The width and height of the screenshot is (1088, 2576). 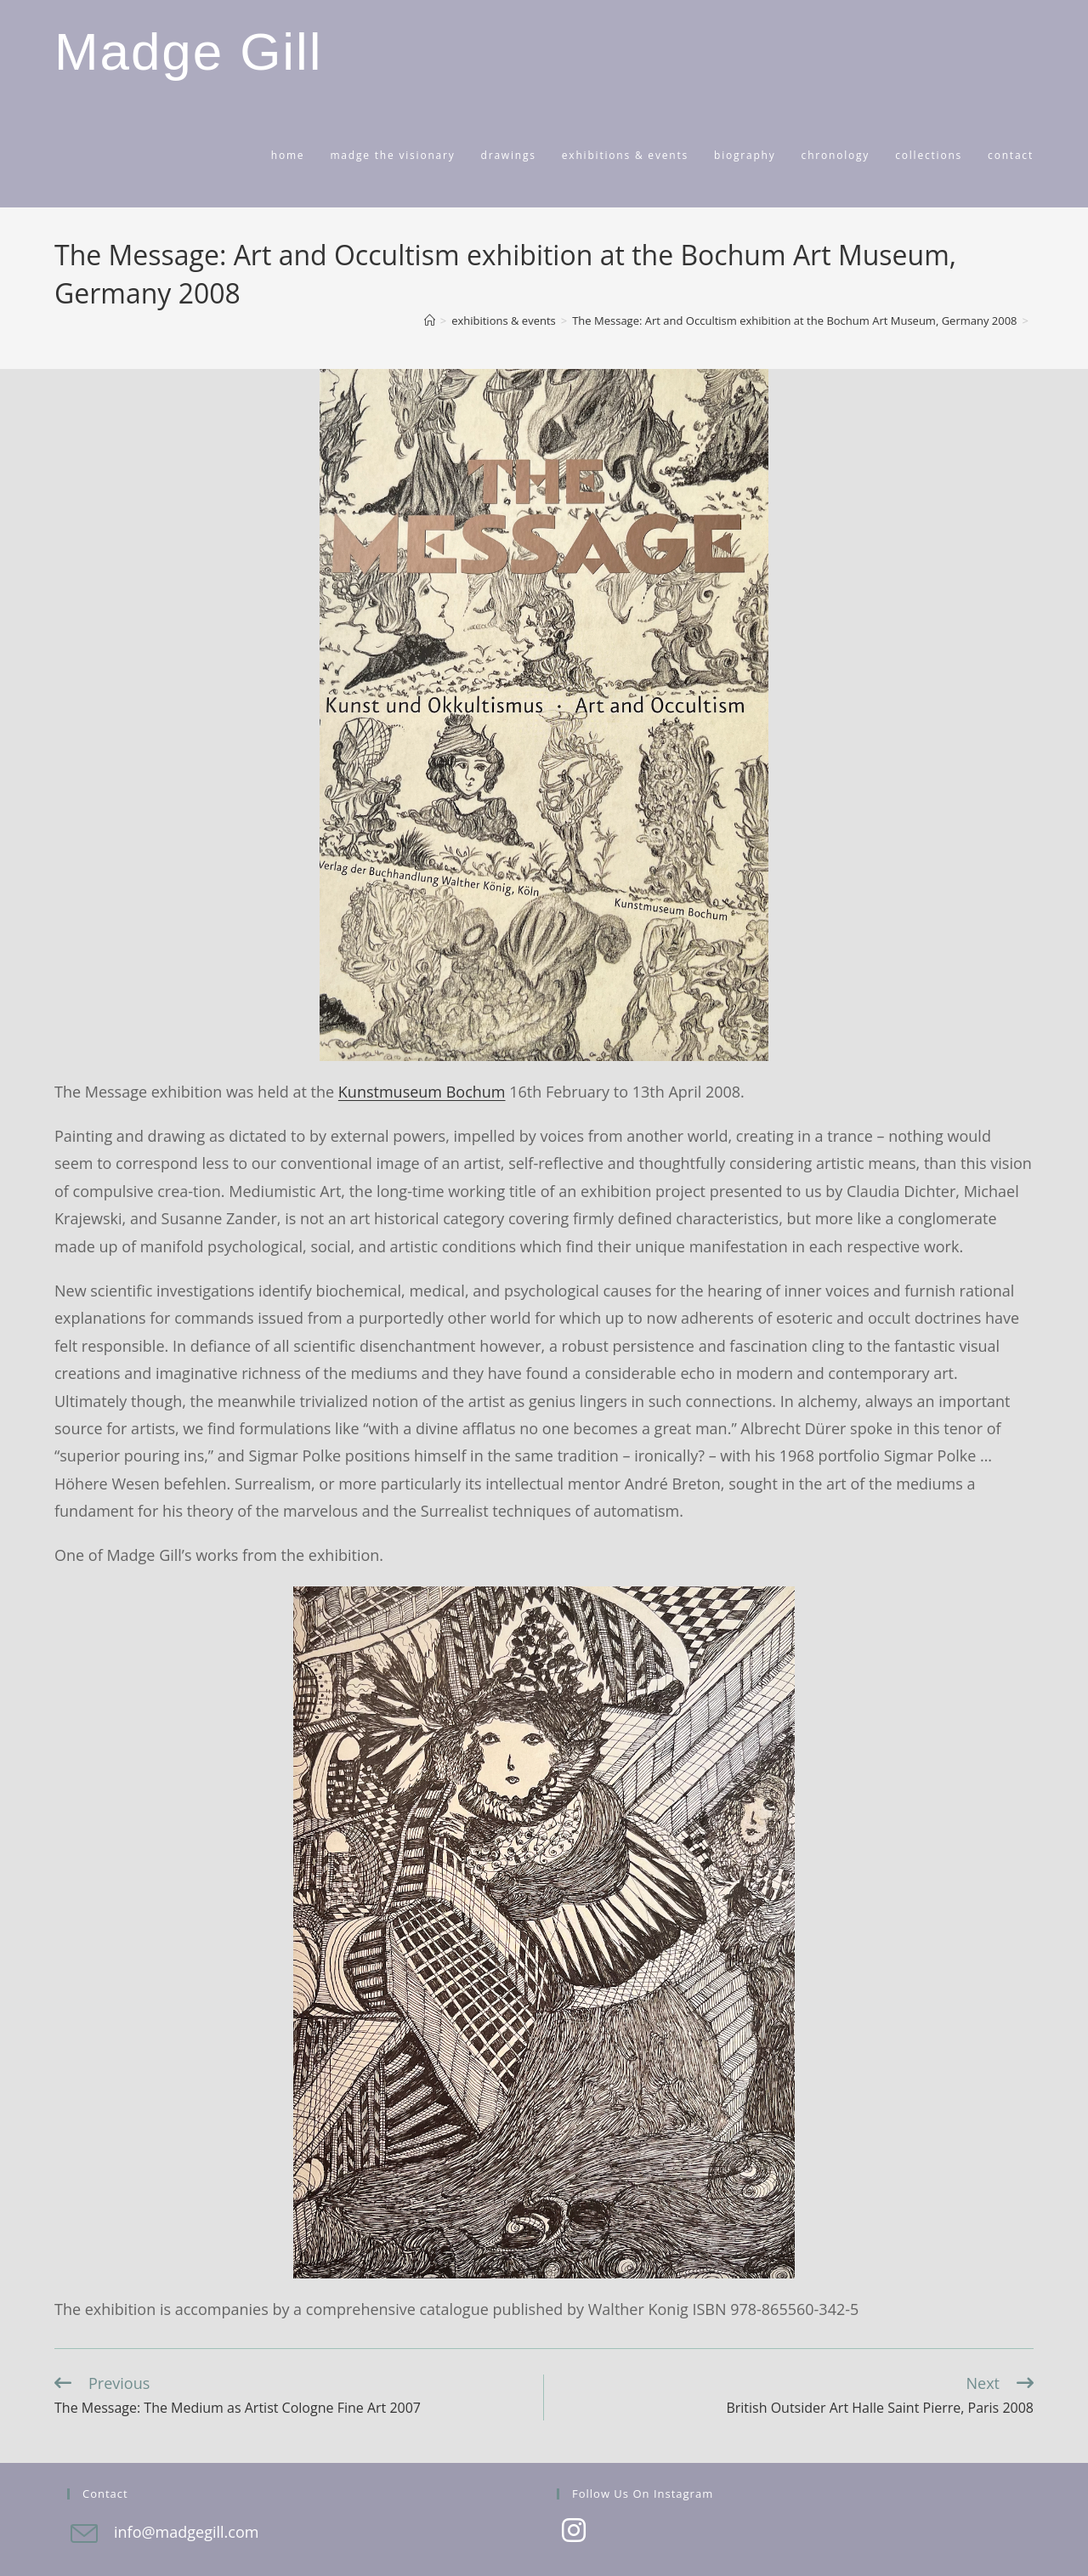 I want to click on Kunstmuseum Bochum, so click(x=422, y=1091).